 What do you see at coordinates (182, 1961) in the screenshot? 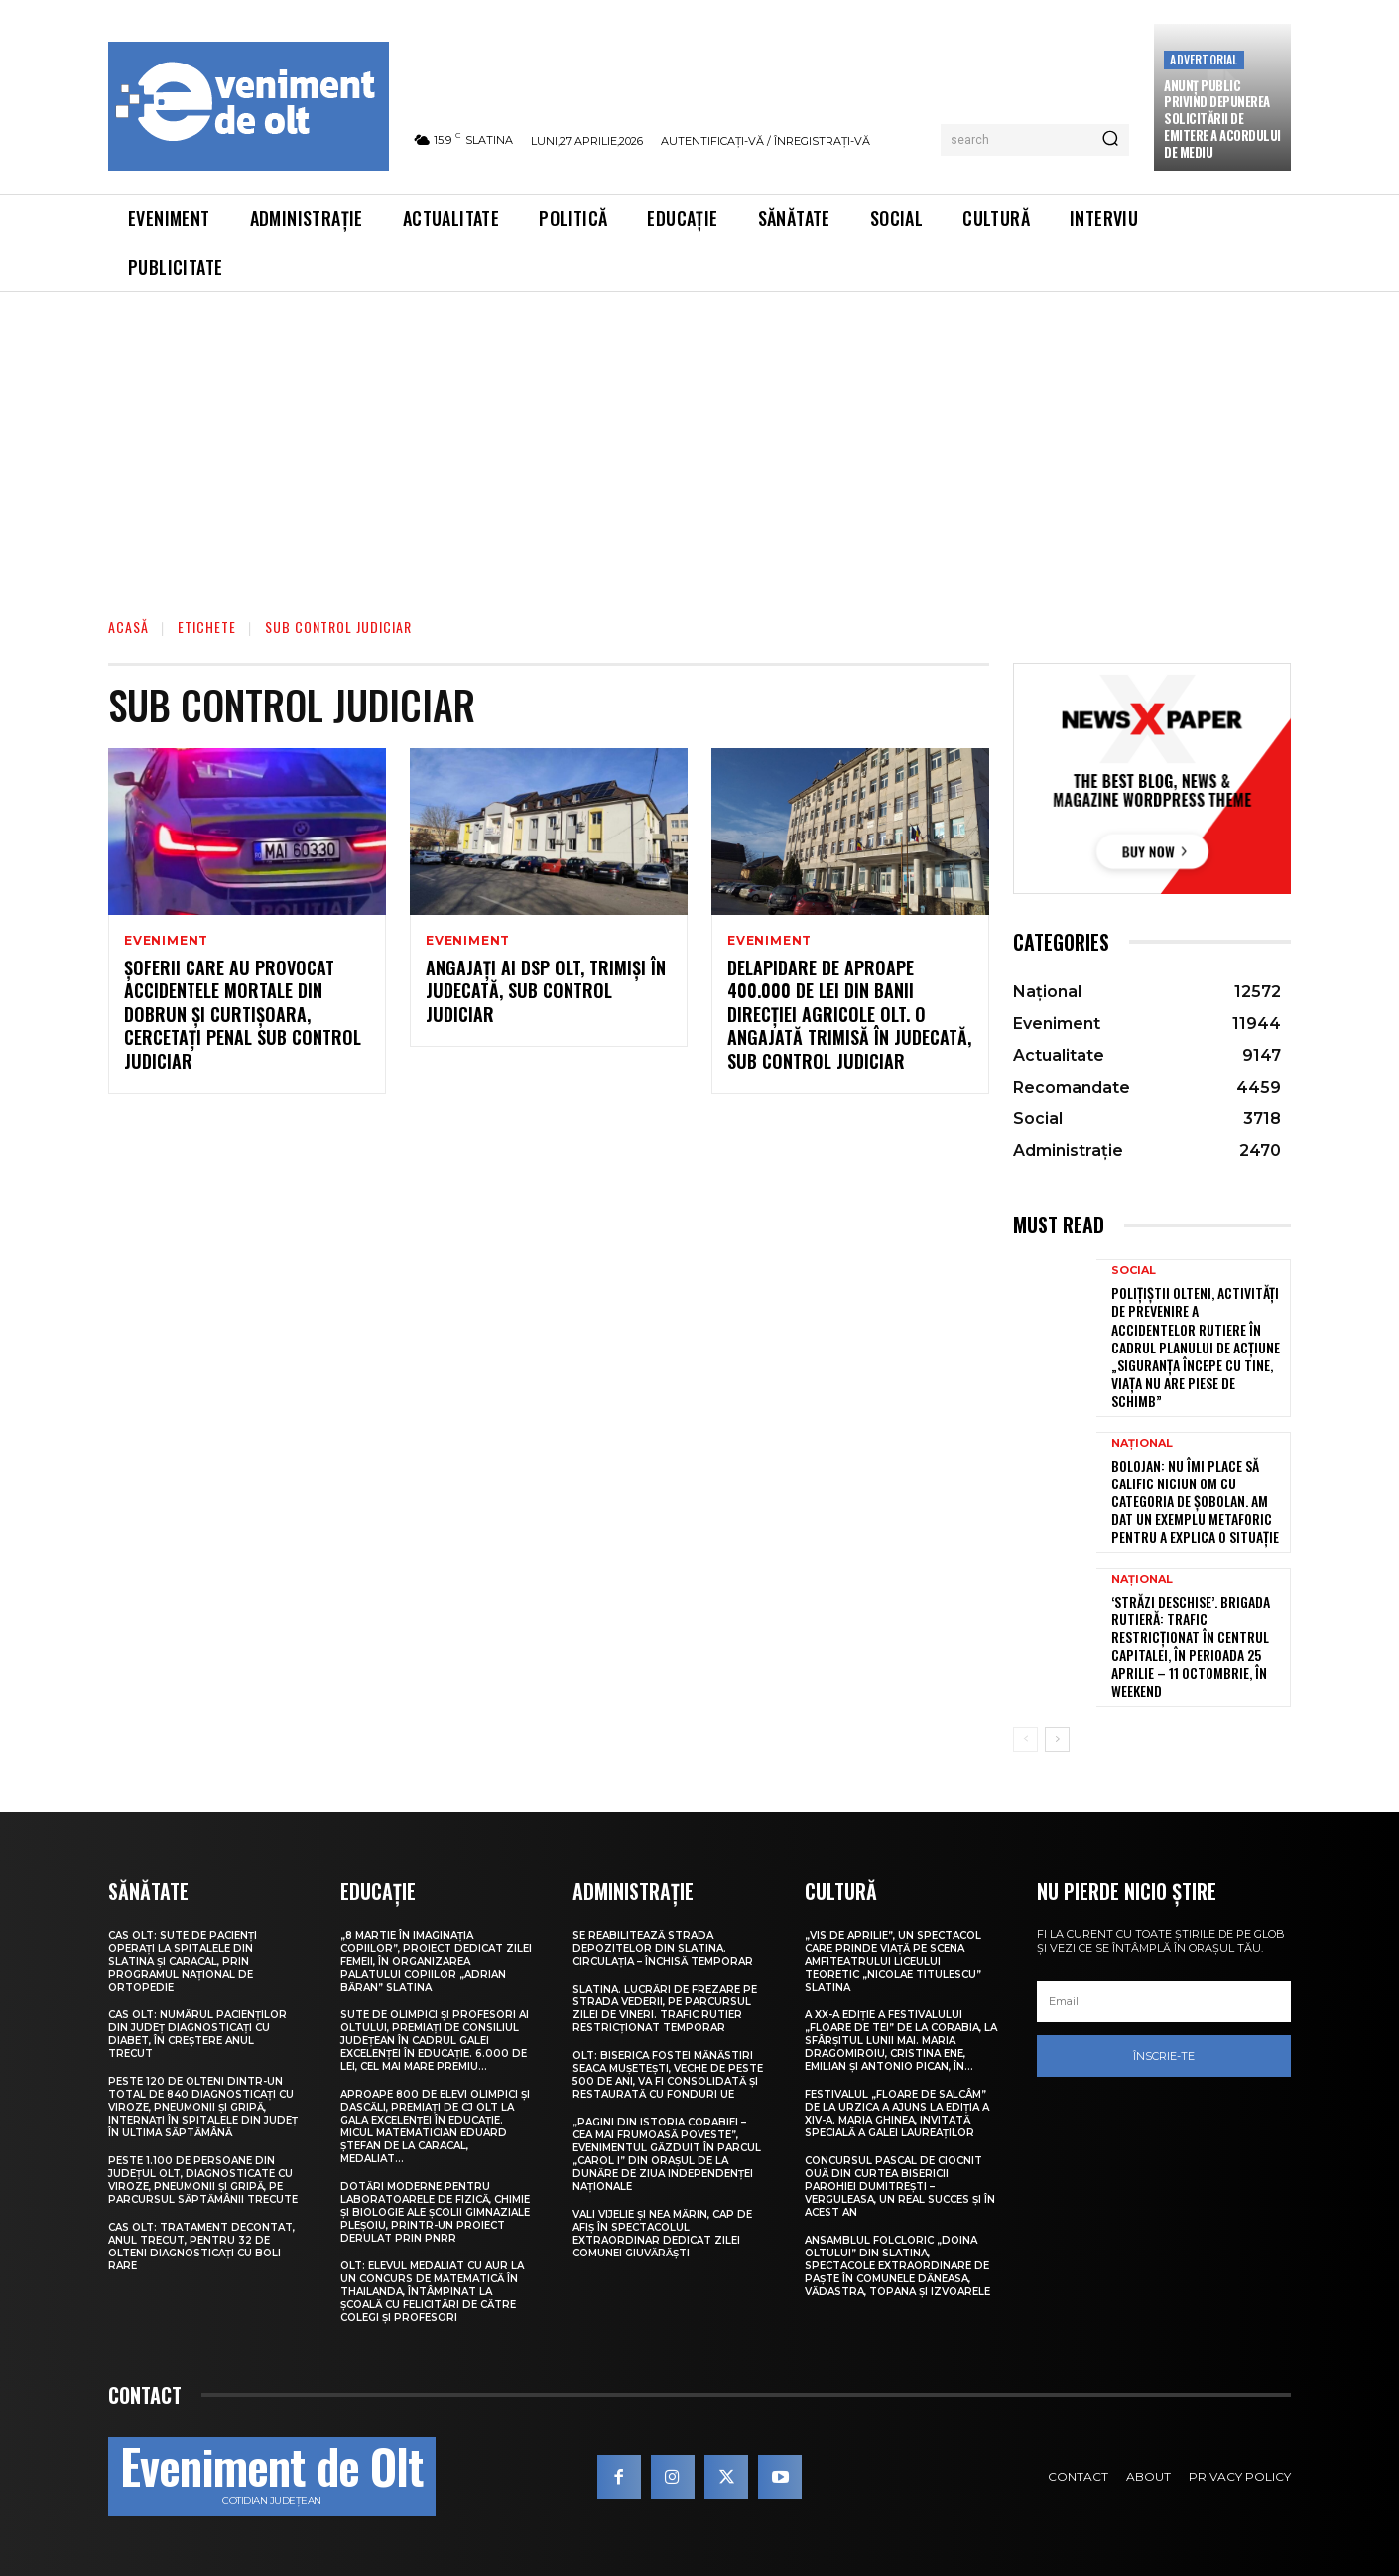
I see `CAS Olt: Sute de pacienți operați la spitalele din Slatina și Caracal, prin Programul Național de Ortopedie` at bounding box center [182, 1961].